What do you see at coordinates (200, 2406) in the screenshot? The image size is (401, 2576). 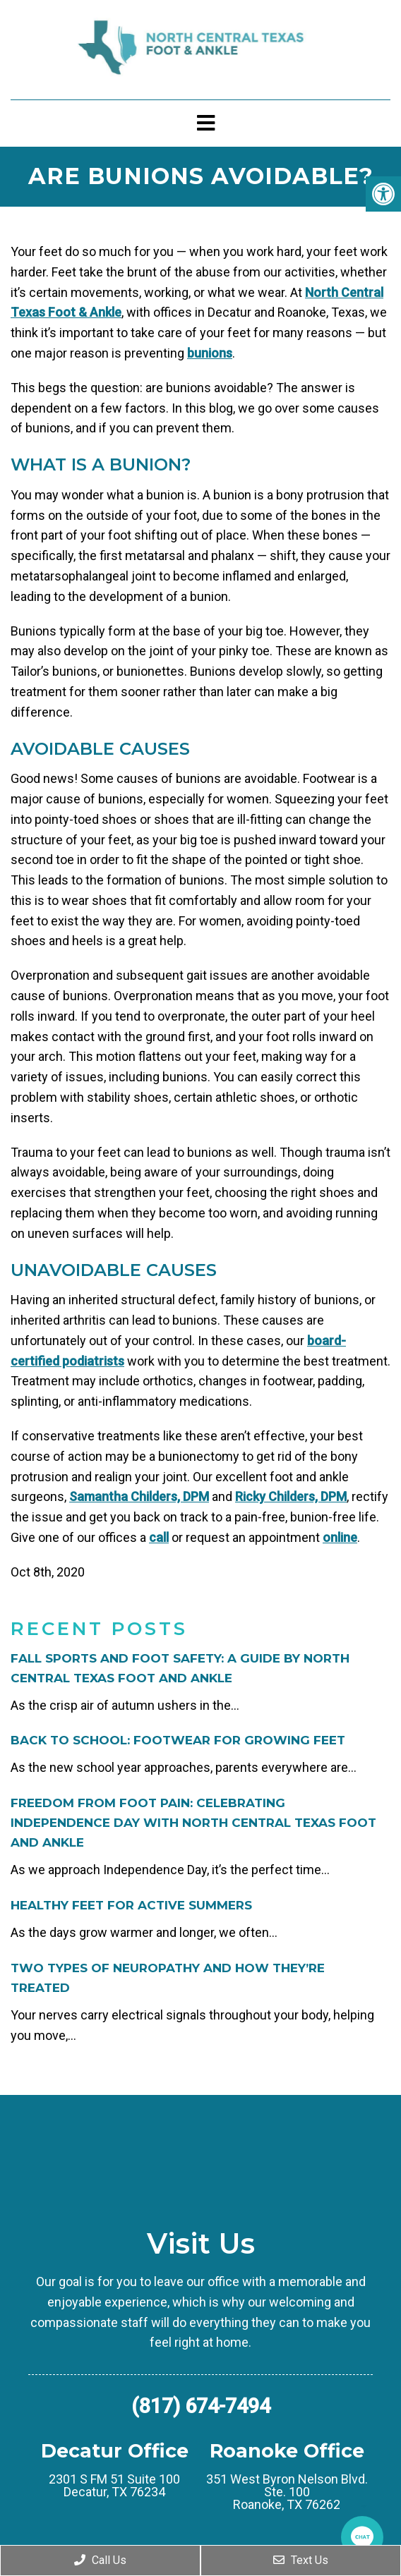 I see `(817) 674-7494` at bounding box center [200, 2406].